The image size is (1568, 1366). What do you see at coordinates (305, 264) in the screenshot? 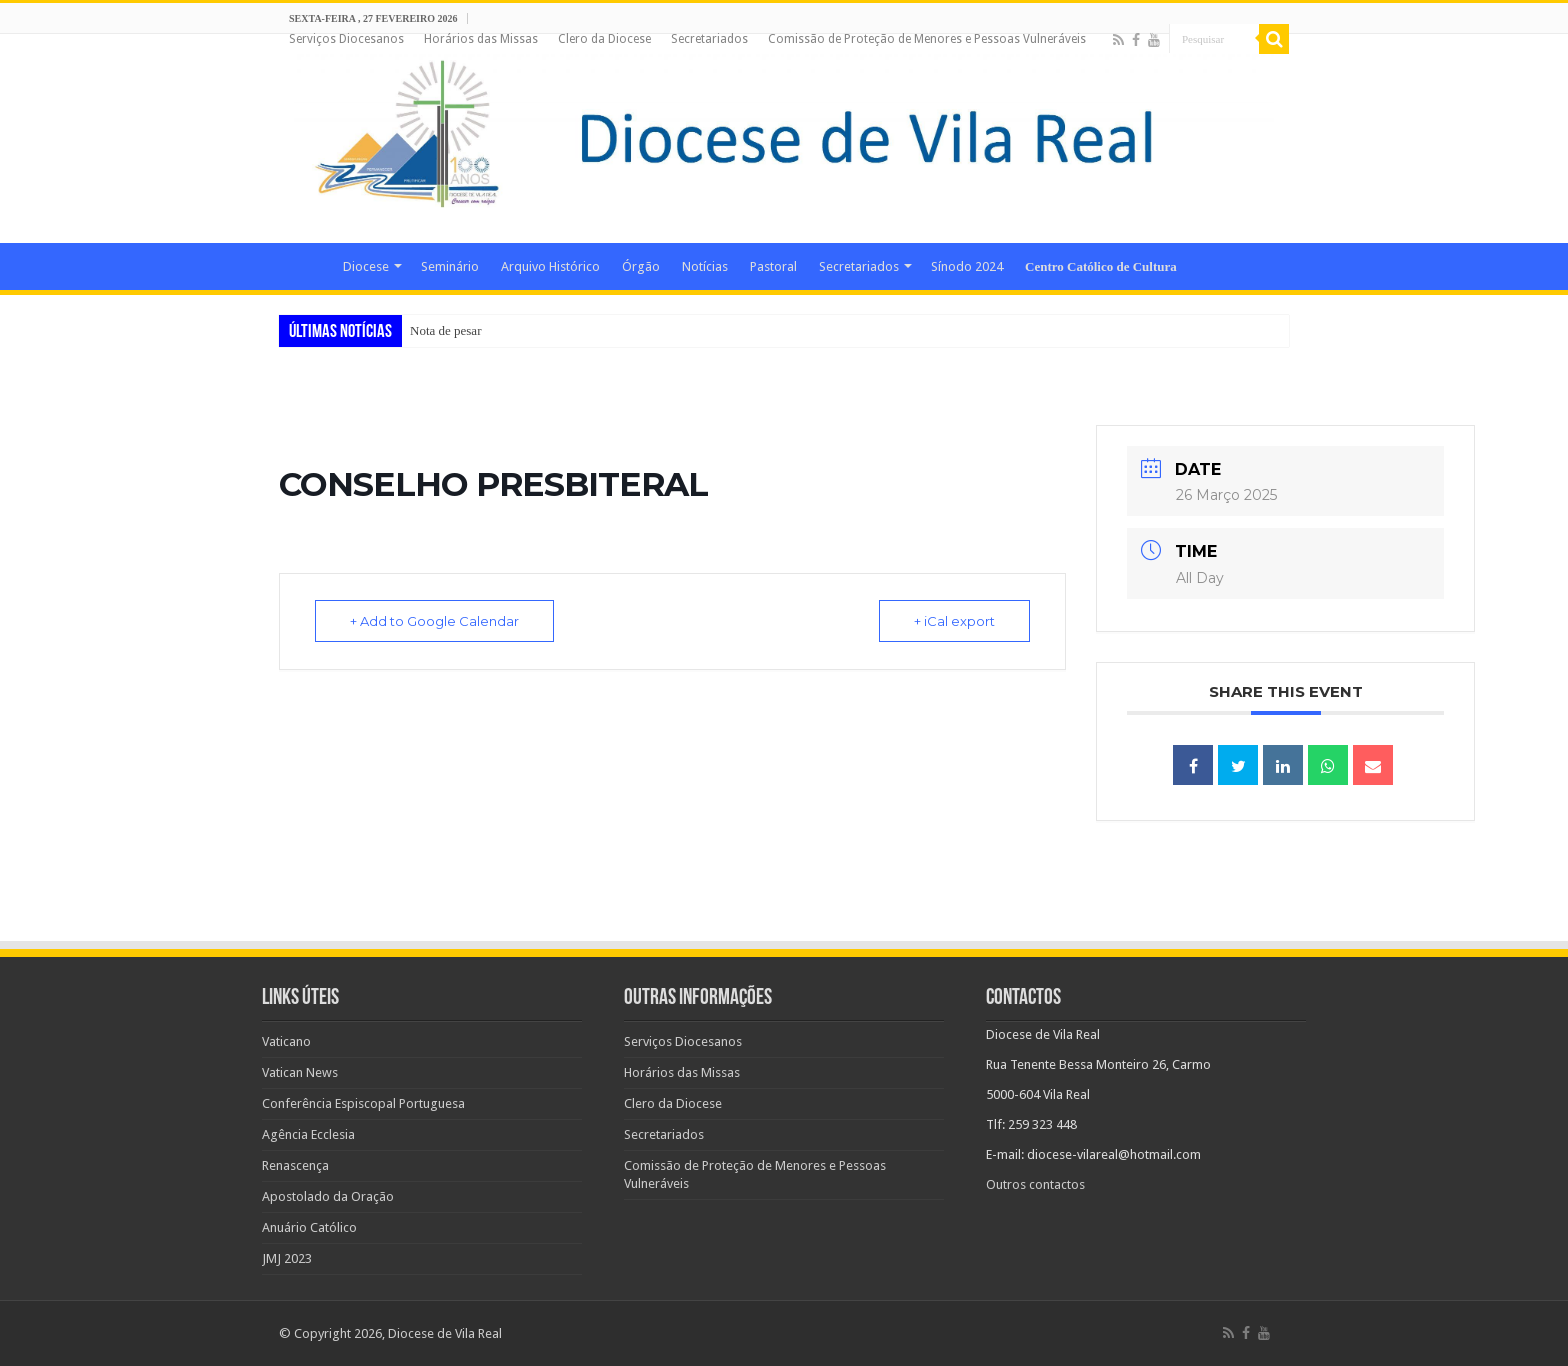
I see `Home` at bounding box center [305, 264].